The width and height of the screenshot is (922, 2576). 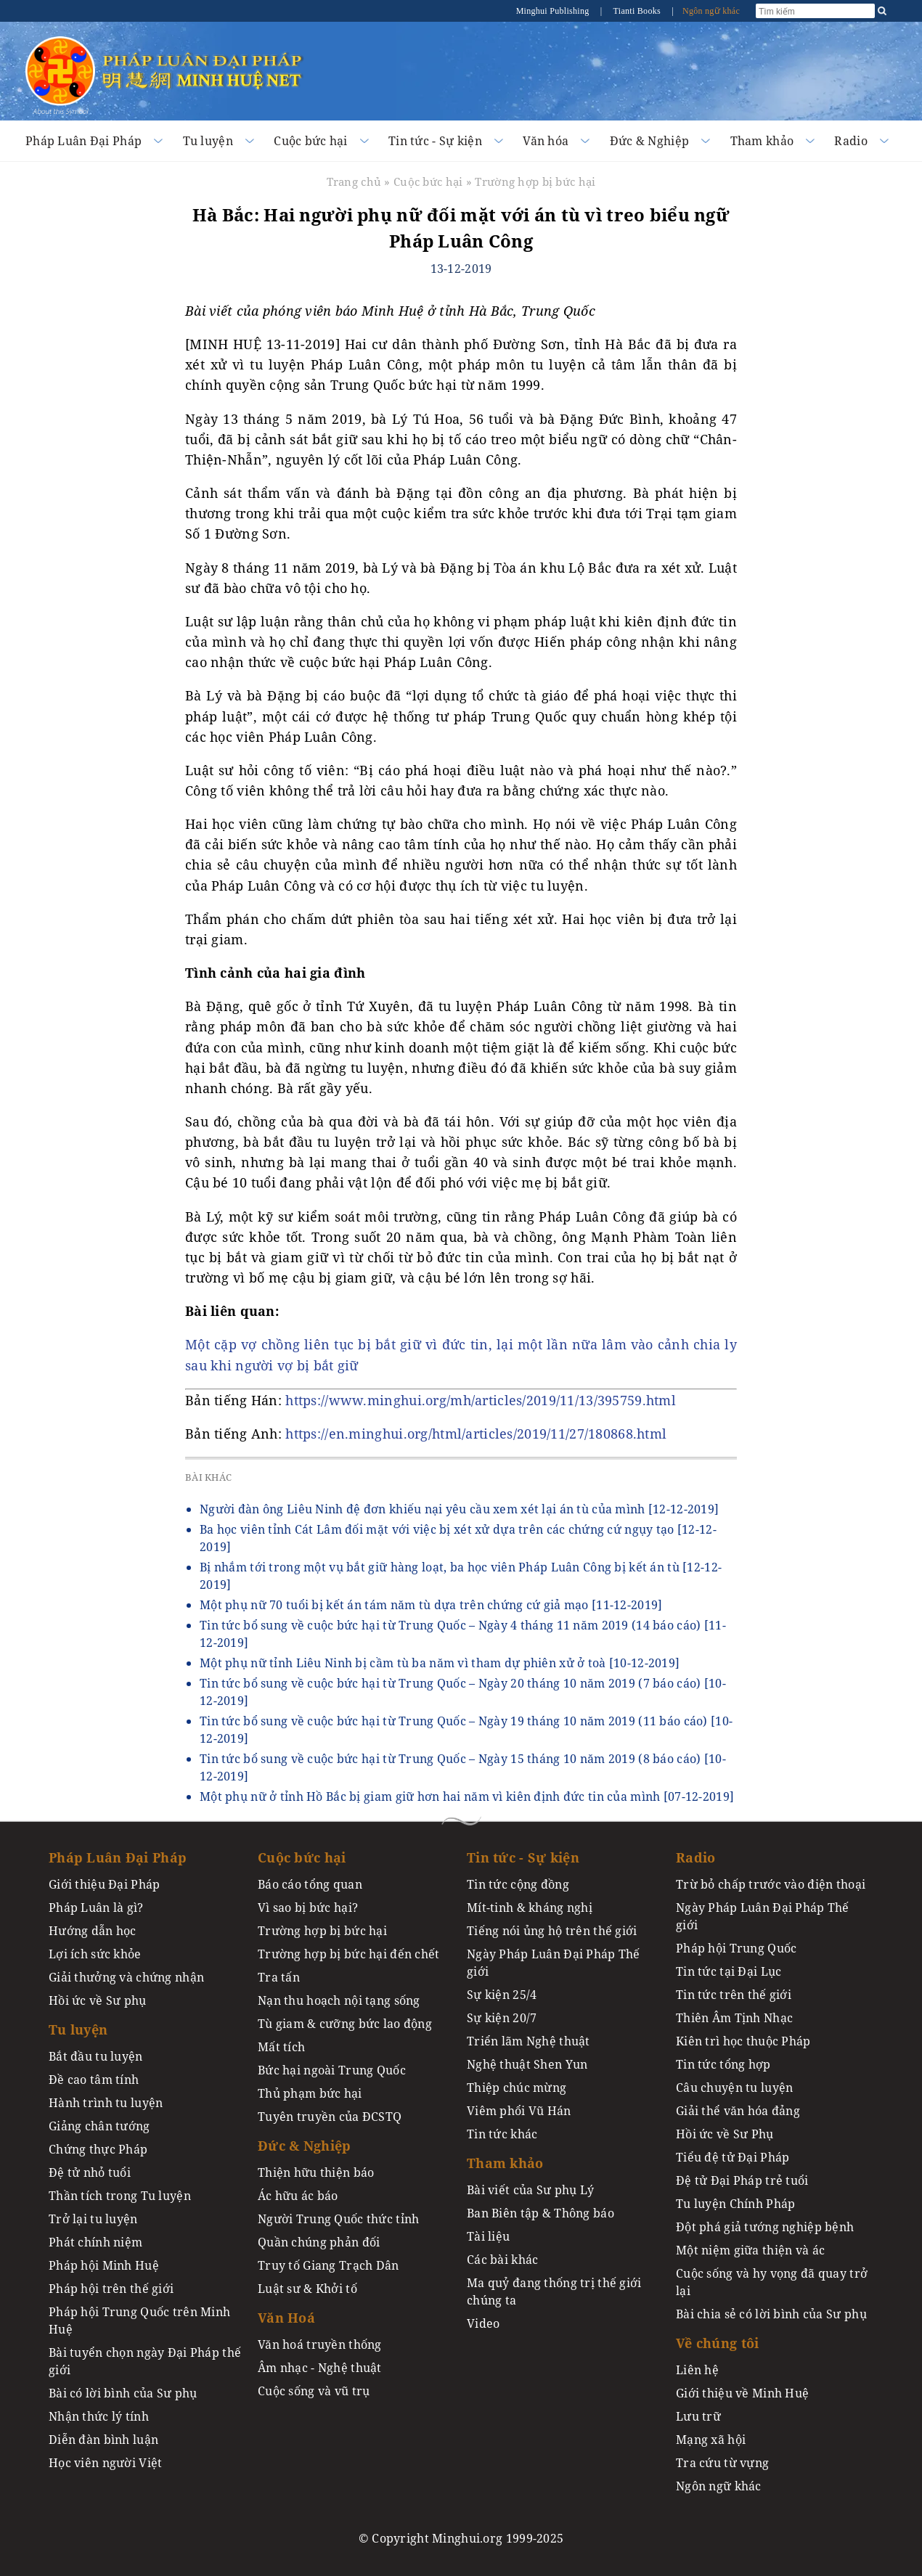 I want to click on Tài liệu, so click(x=488, y=2236).